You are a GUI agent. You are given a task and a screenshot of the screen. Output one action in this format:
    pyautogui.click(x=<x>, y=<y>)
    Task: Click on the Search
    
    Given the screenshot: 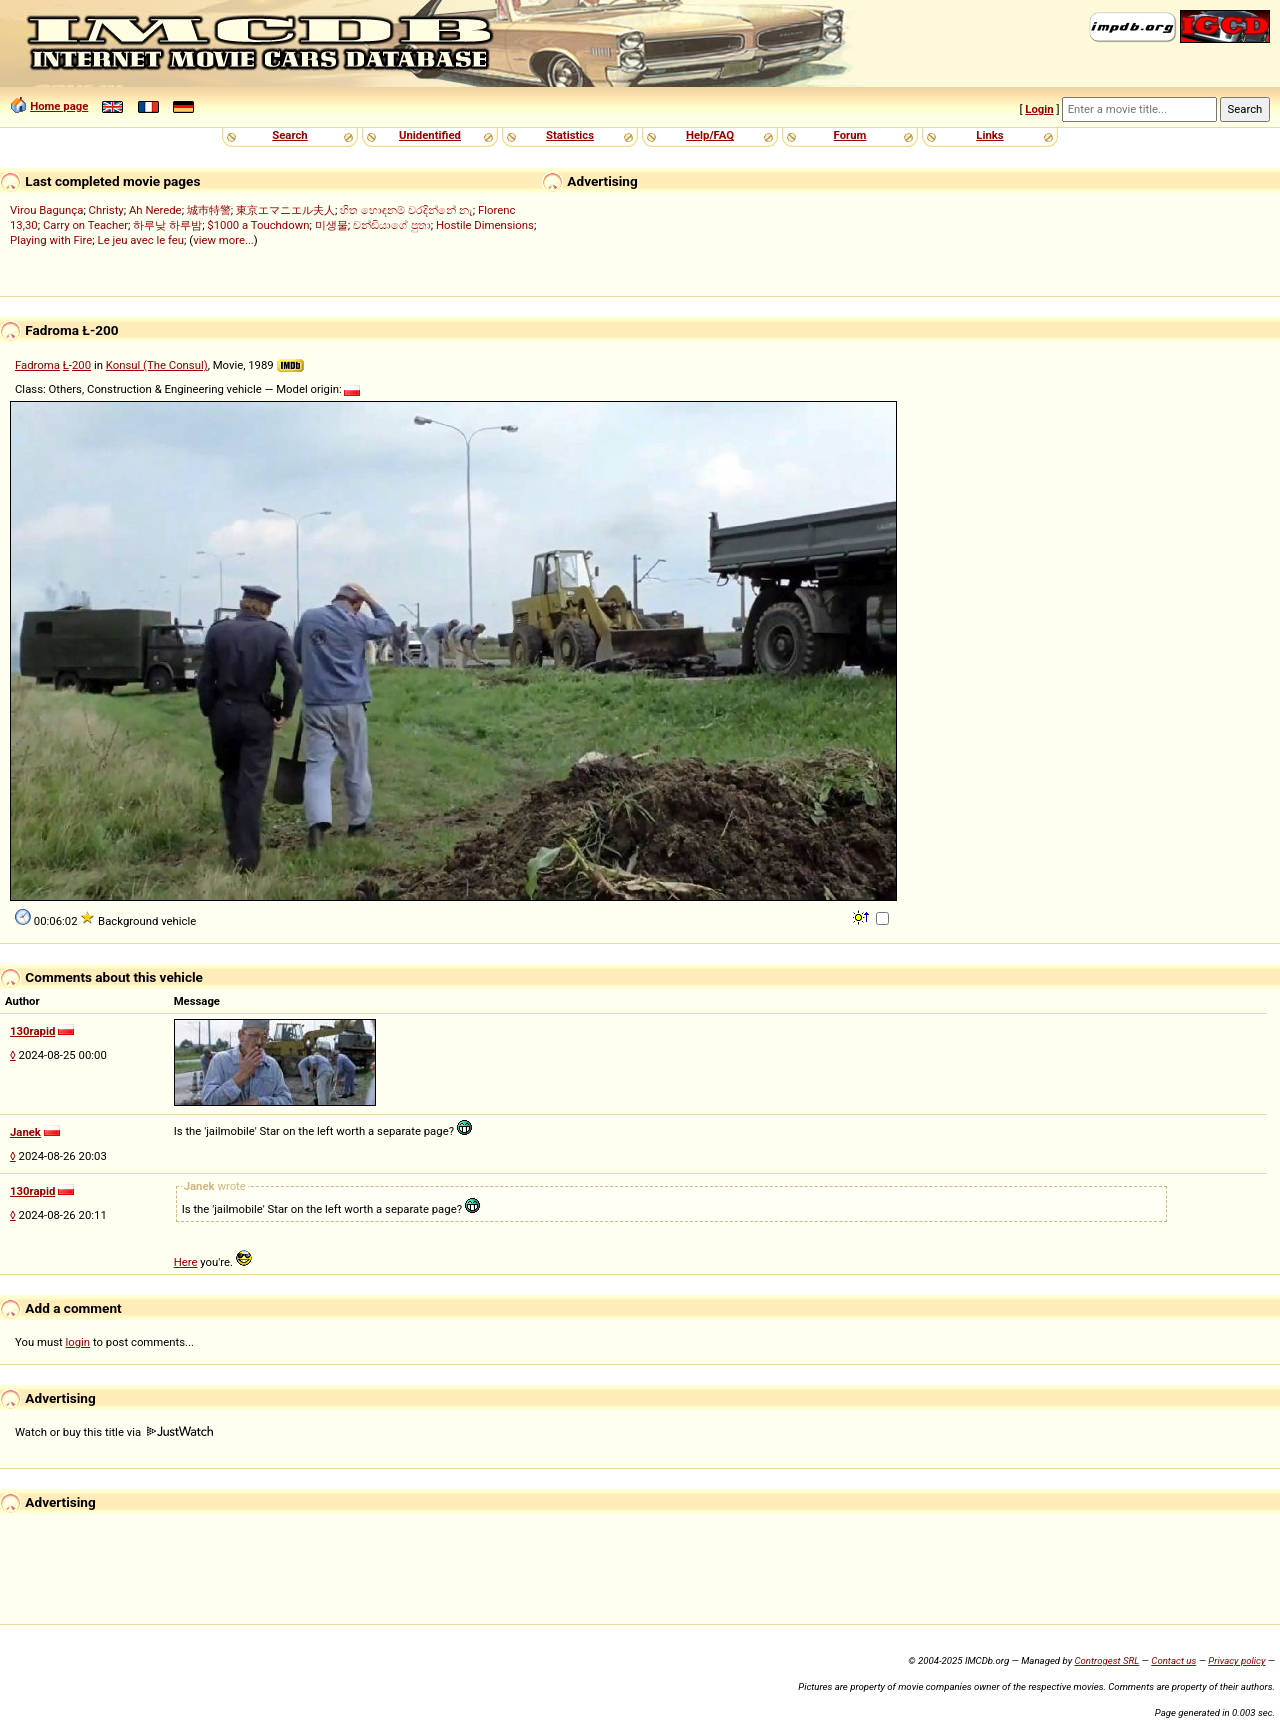 What is the action you would take?
    pyautogui.click(x=289, y=135)
    